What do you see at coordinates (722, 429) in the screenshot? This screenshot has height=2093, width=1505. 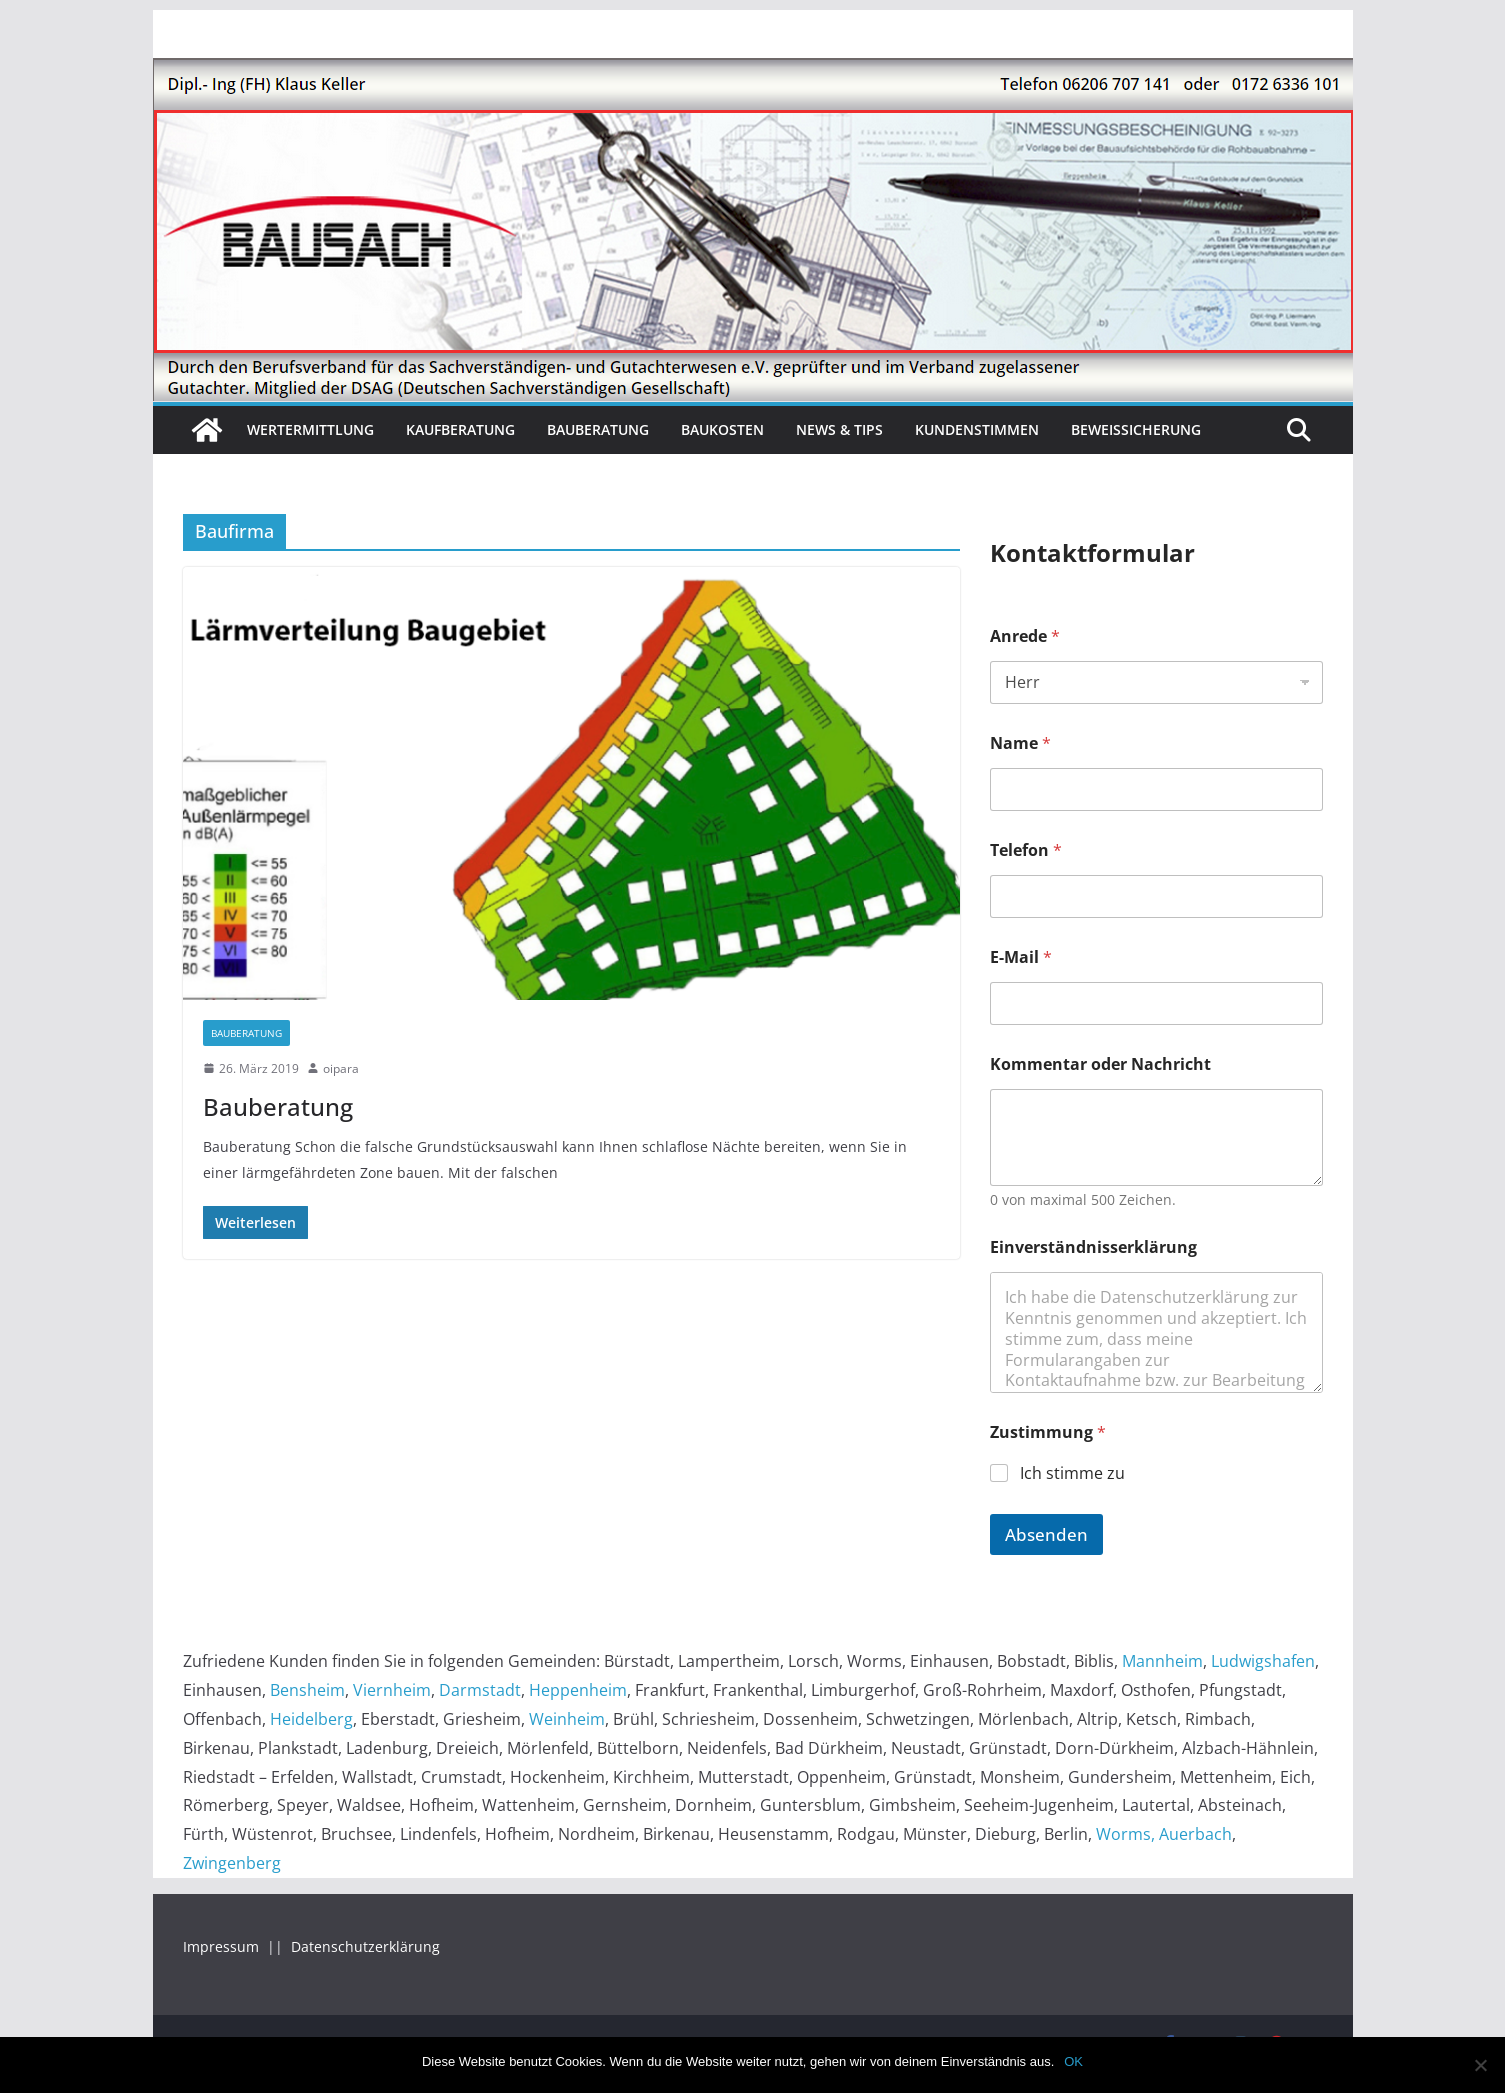 I see `Baukosten` at bounding box center [722, 429].